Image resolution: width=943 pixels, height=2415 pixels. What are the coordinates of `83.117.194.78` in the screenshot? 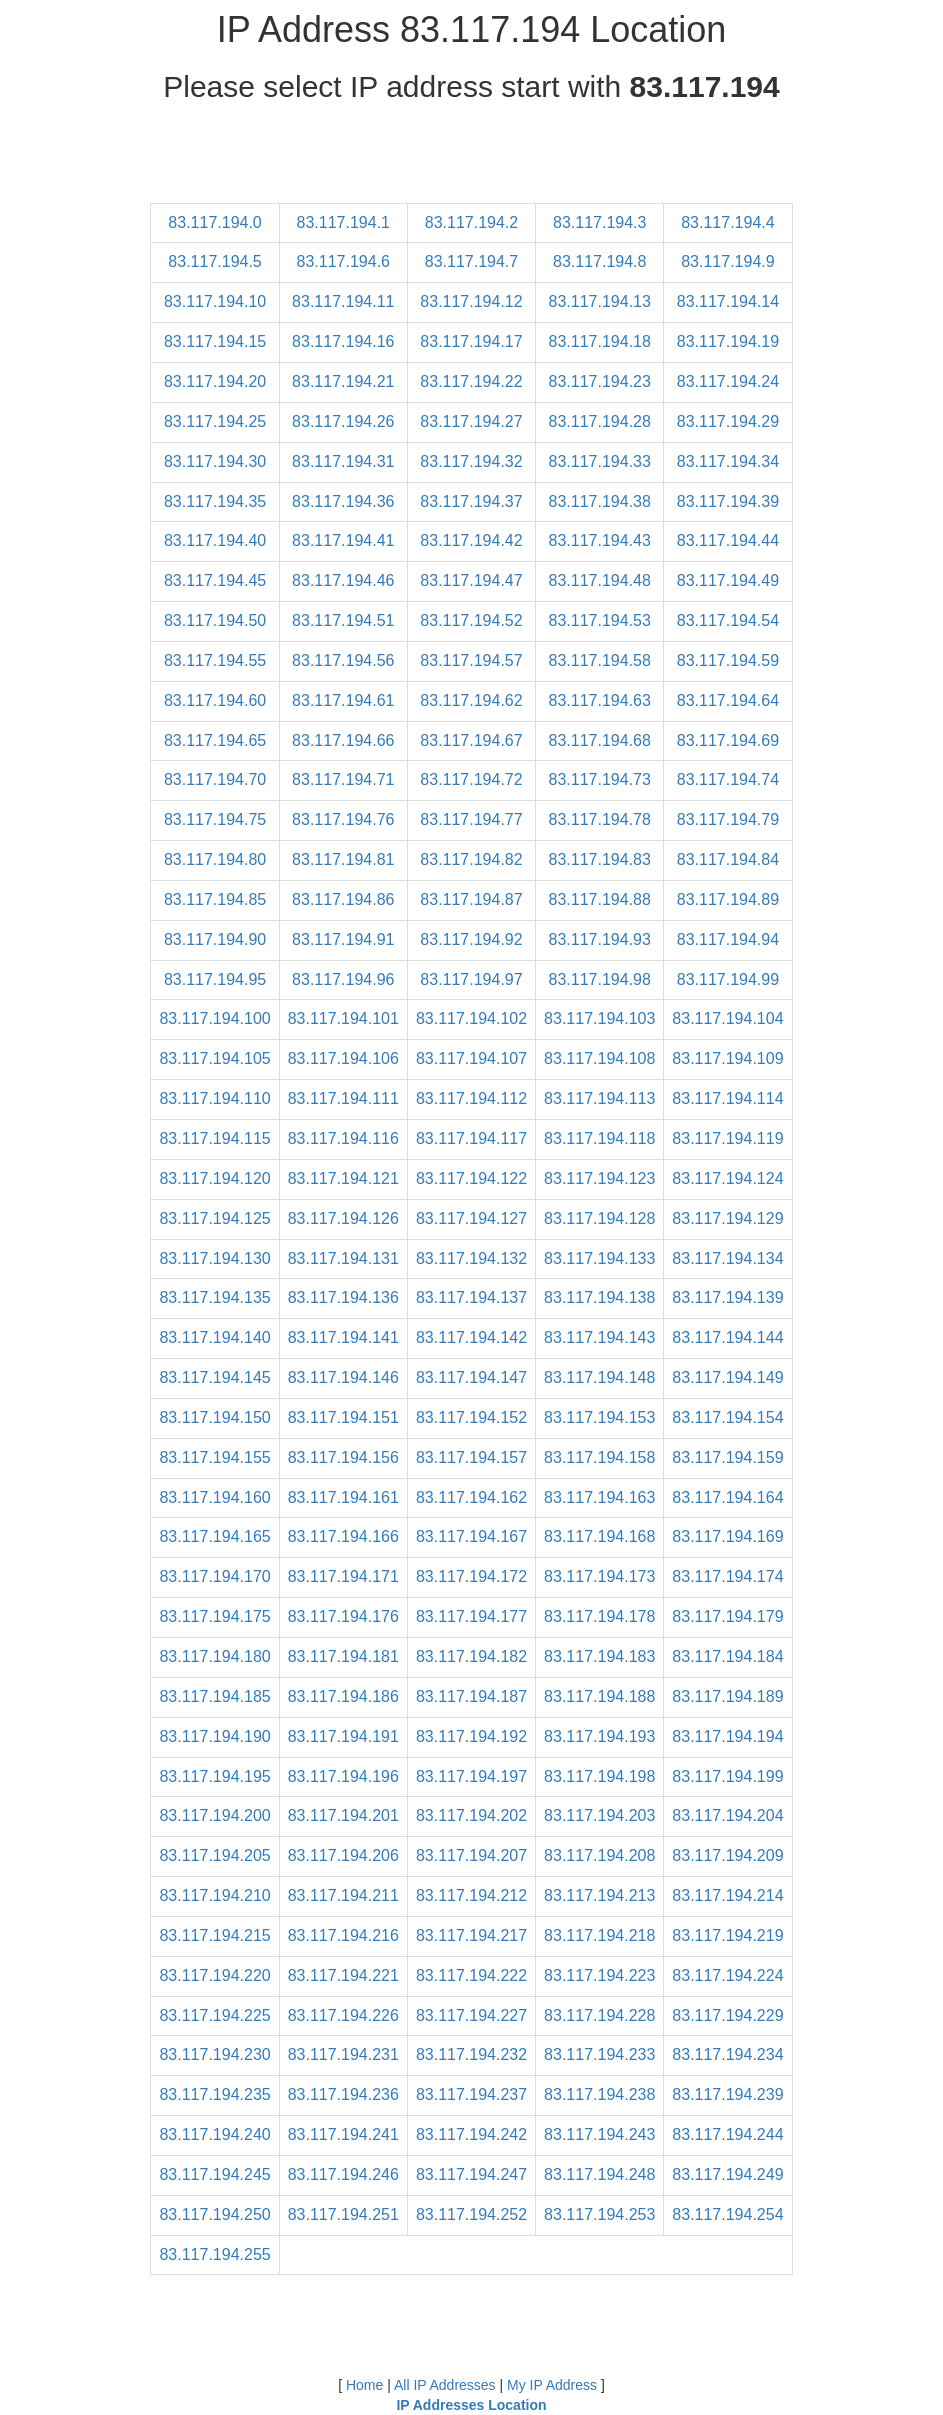 It's located at (600, 819).